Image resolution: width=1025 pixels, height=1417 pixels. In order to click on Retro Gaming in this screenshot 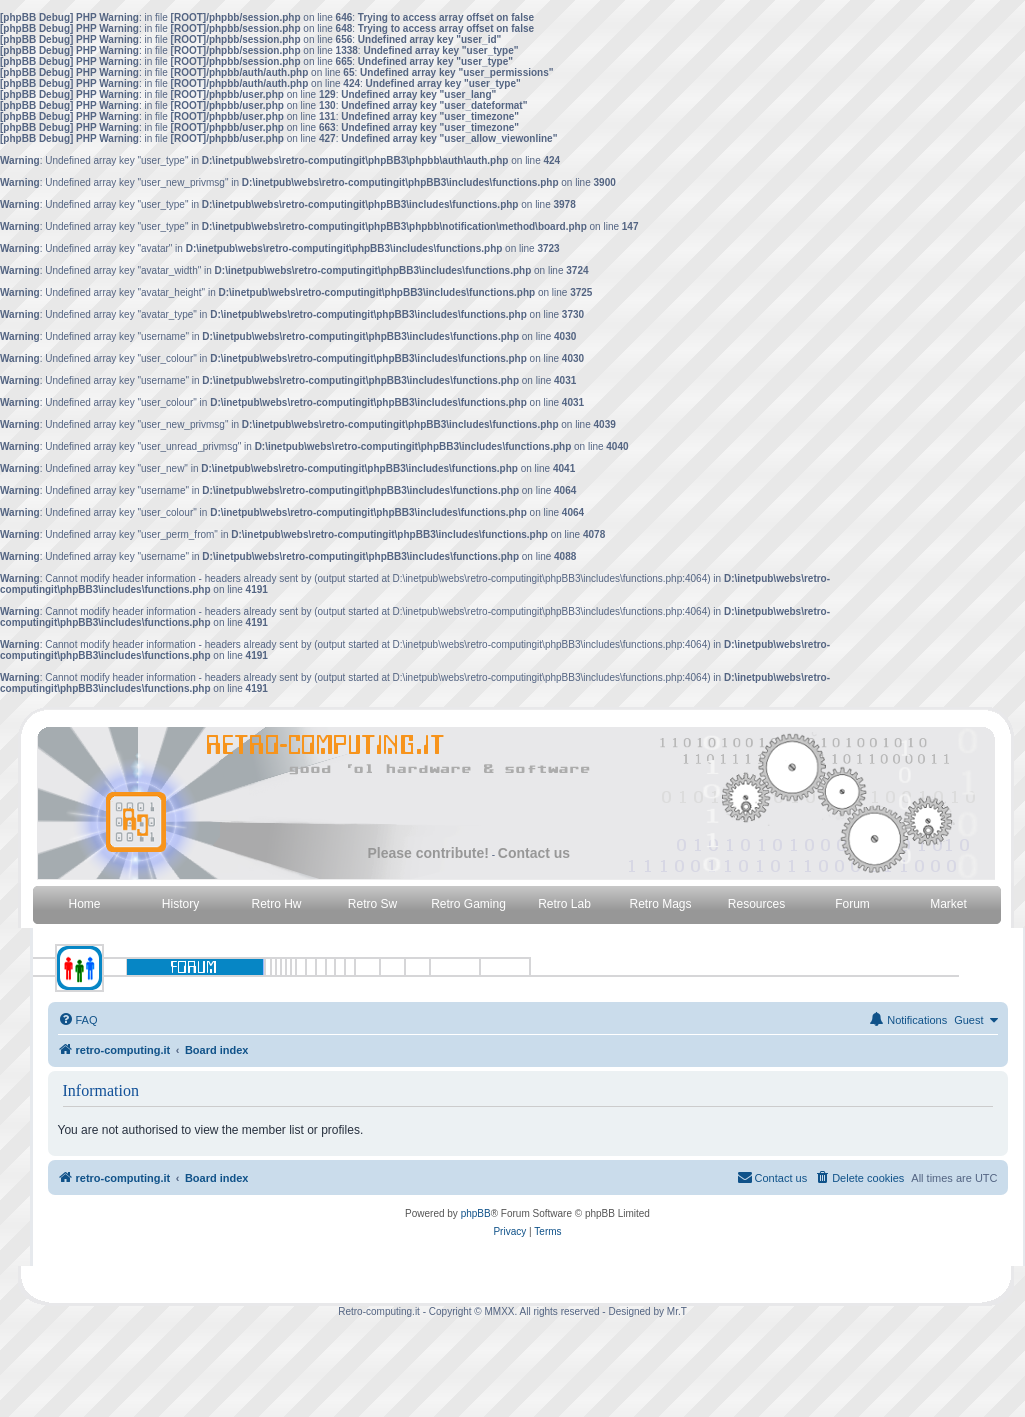, I will do `click(468, 904)`.